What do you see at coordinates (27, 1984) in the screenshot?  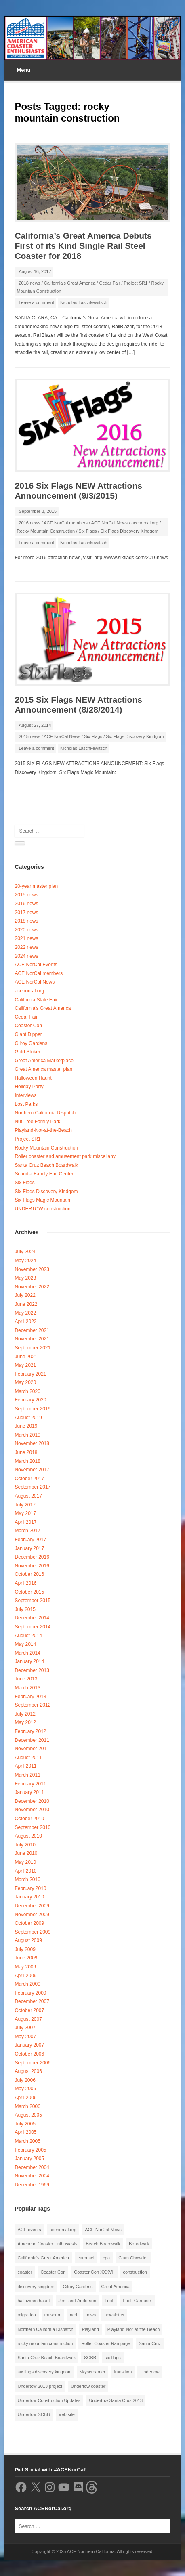 I see `March 2009` at bounding box center [27, 1984].